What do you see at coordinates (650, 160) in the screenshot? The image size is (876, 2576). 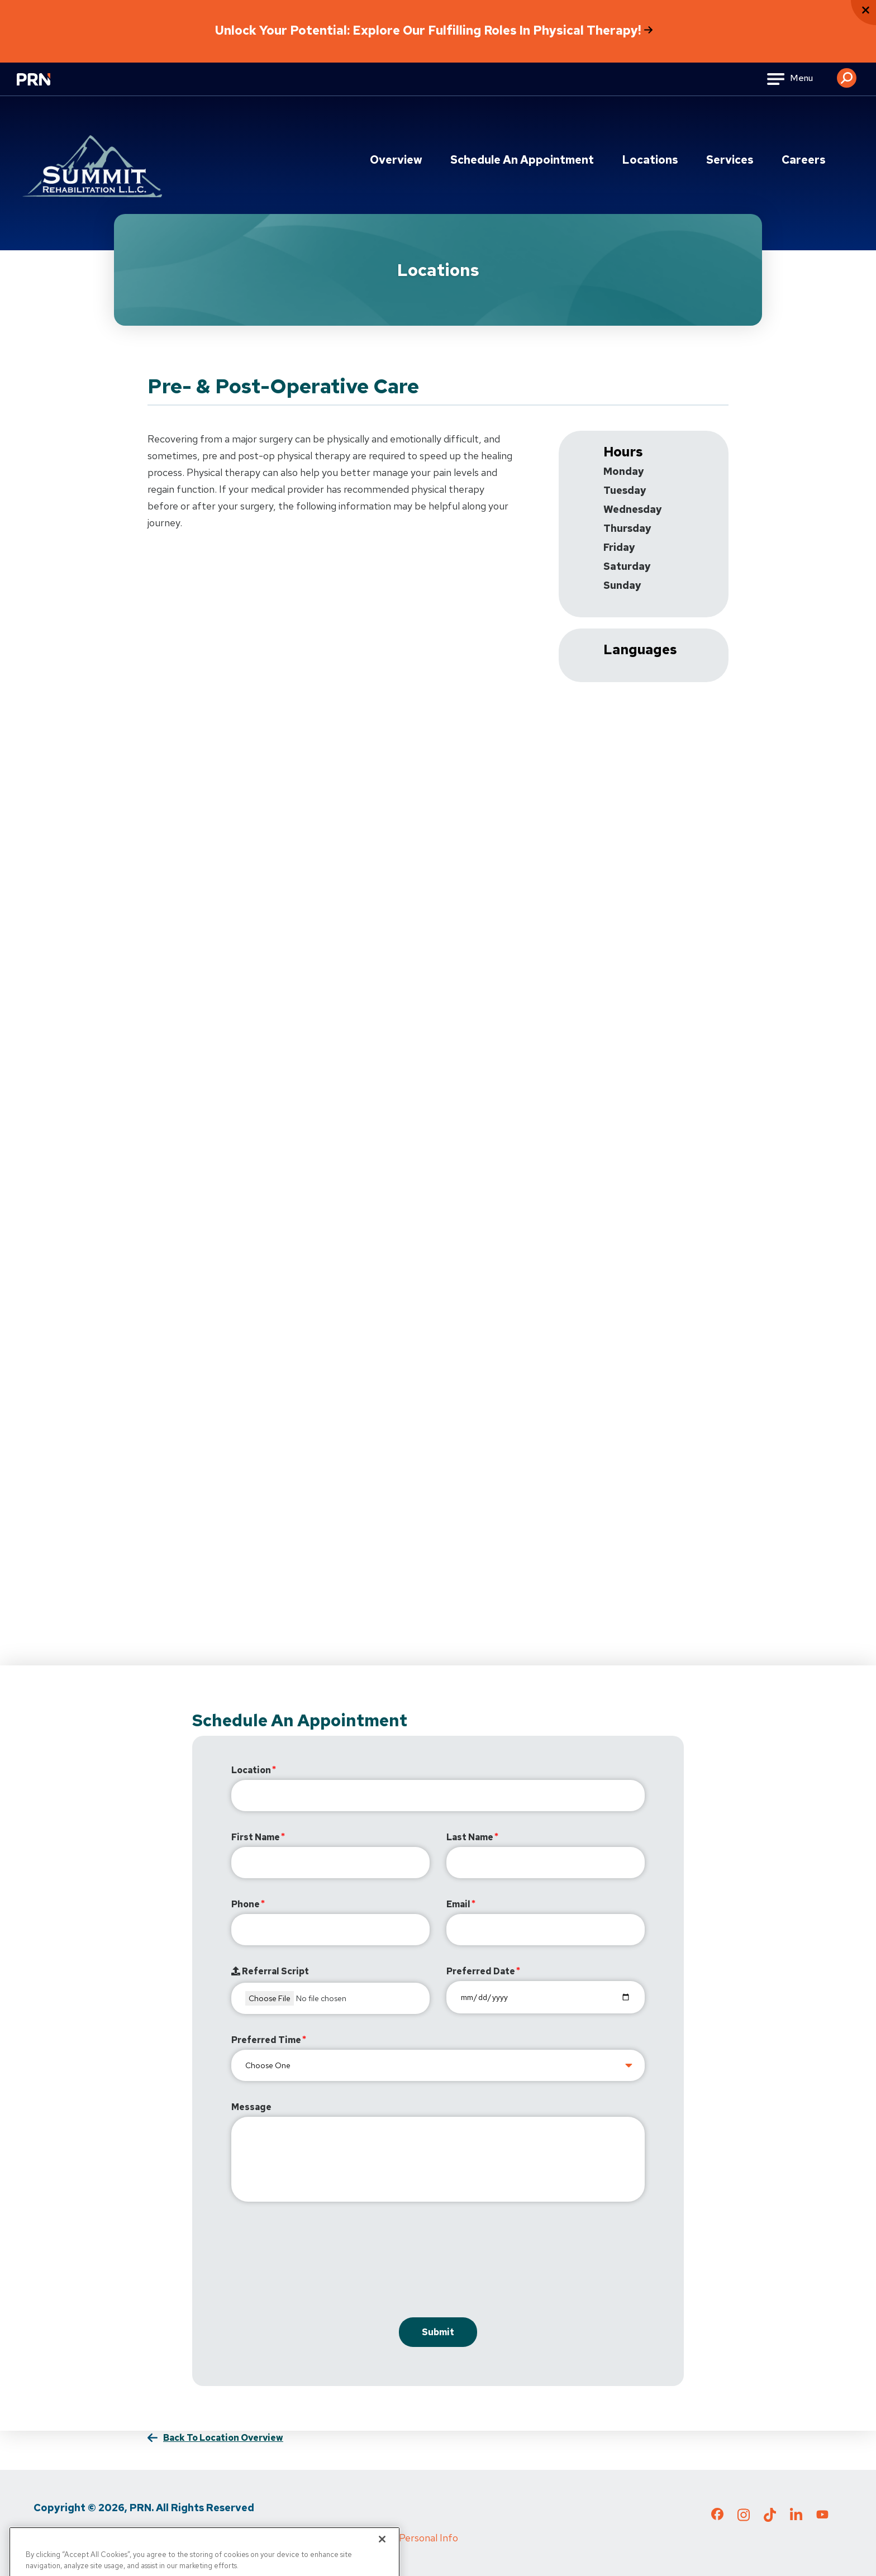 I see `Locations` at bounding box center [650, 160].